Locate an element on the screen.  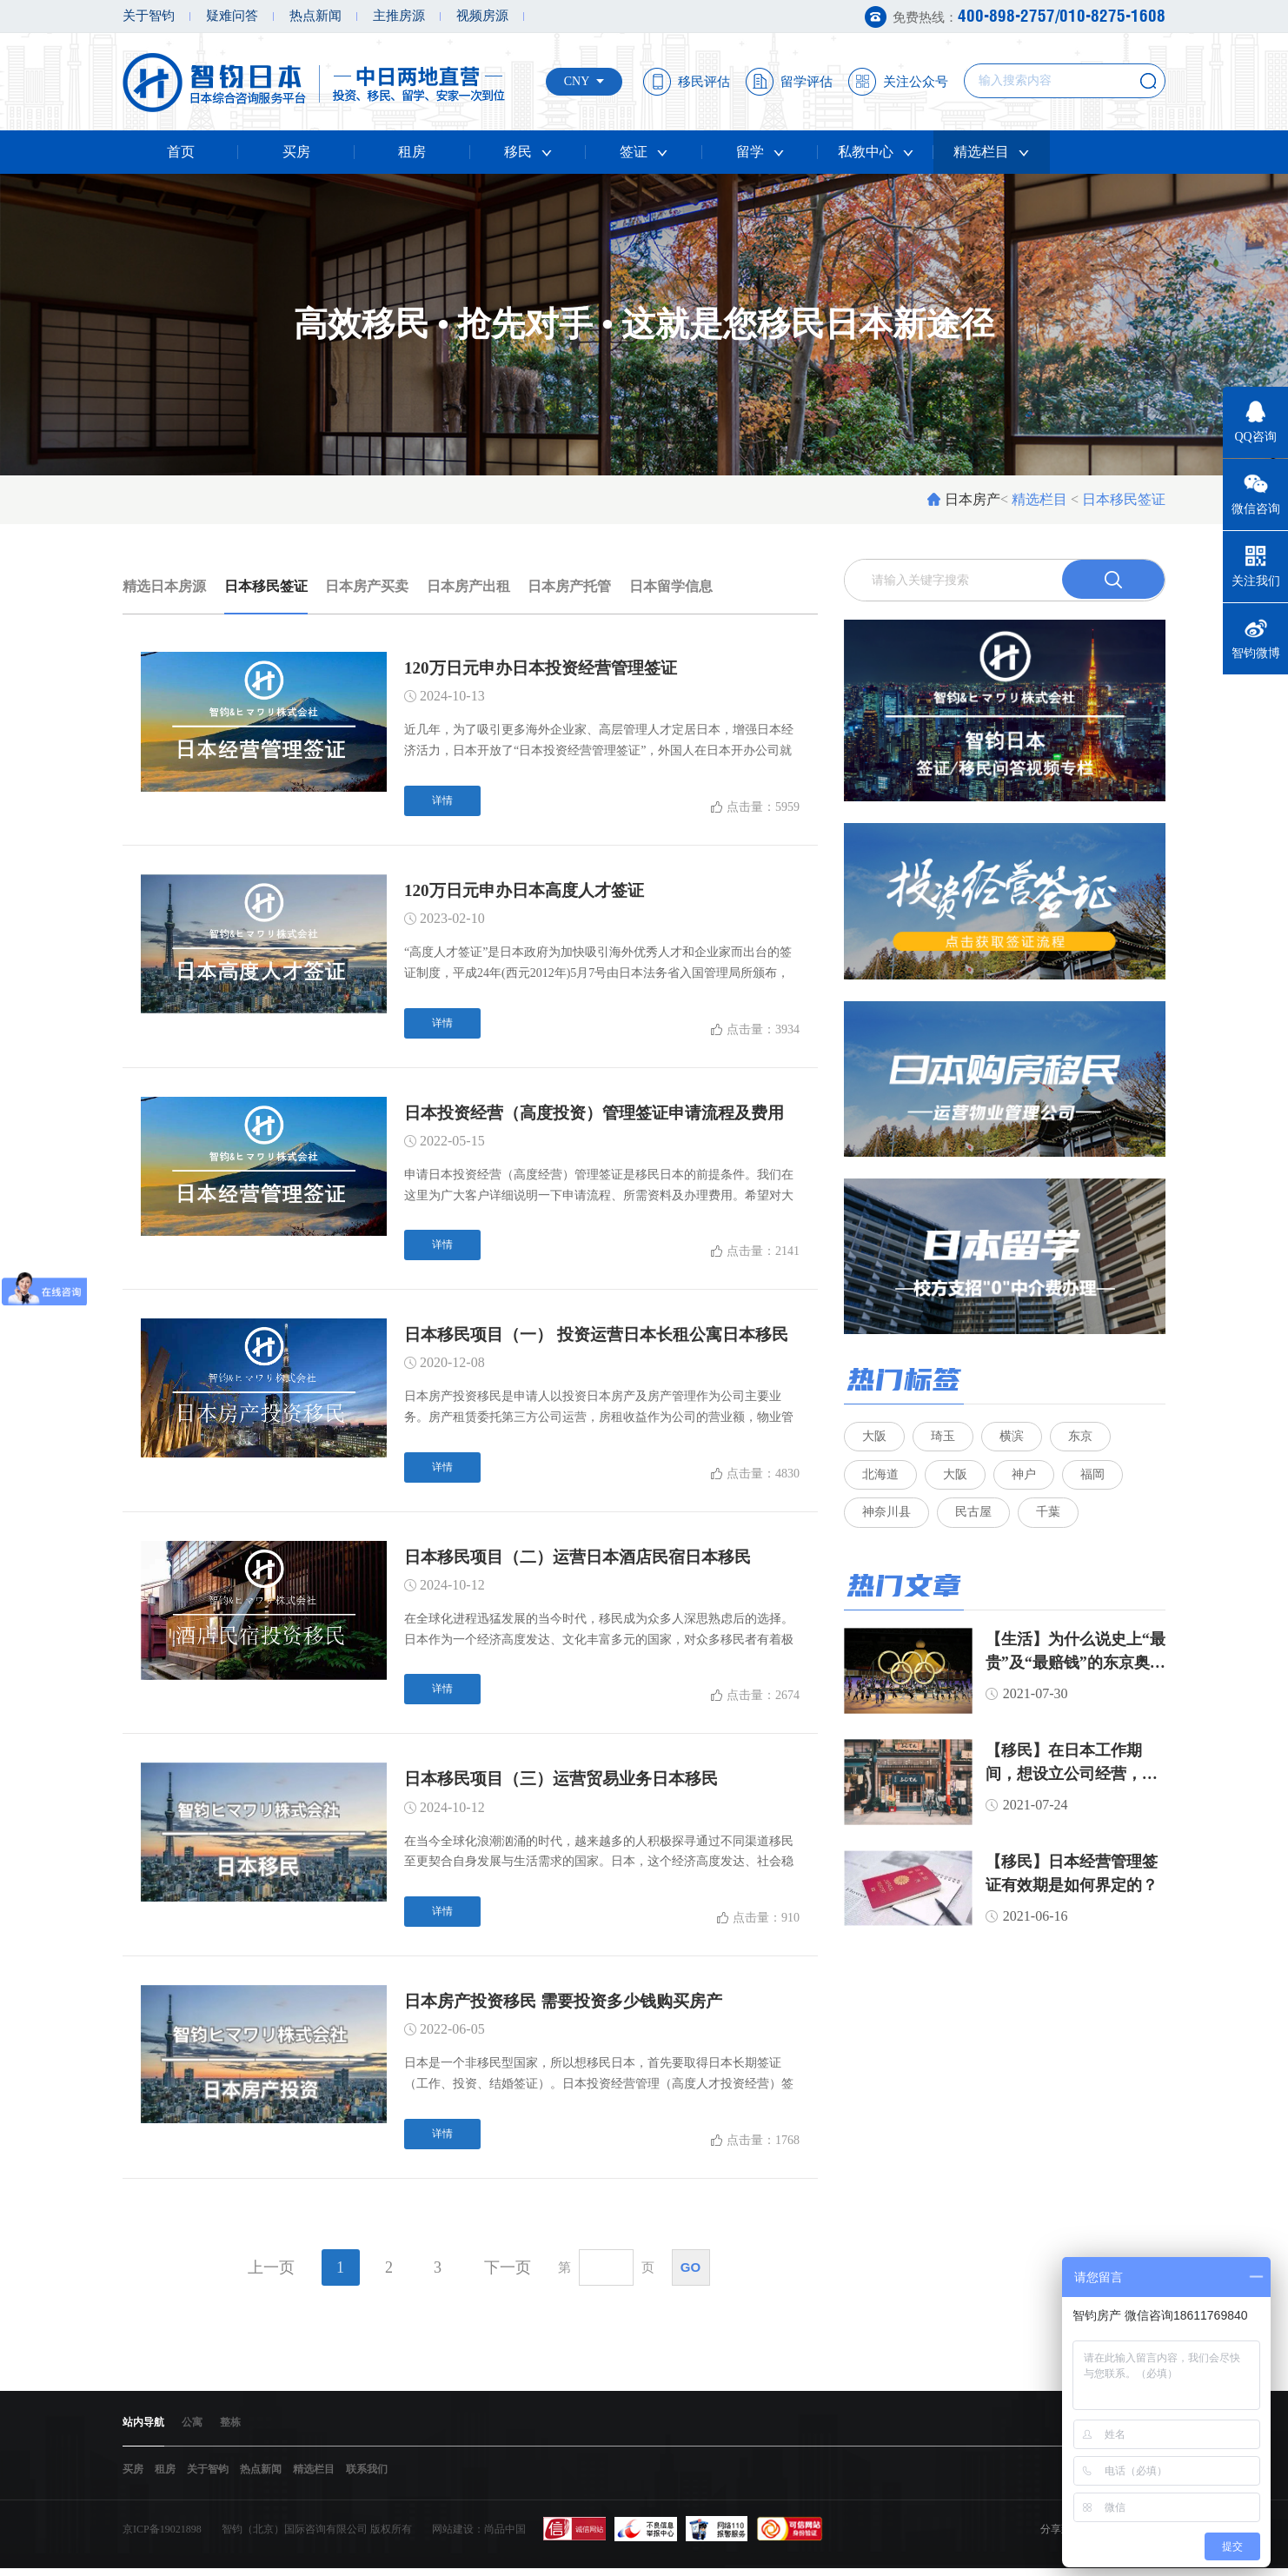
神奈川县 is located at coordinates (886, 1521).